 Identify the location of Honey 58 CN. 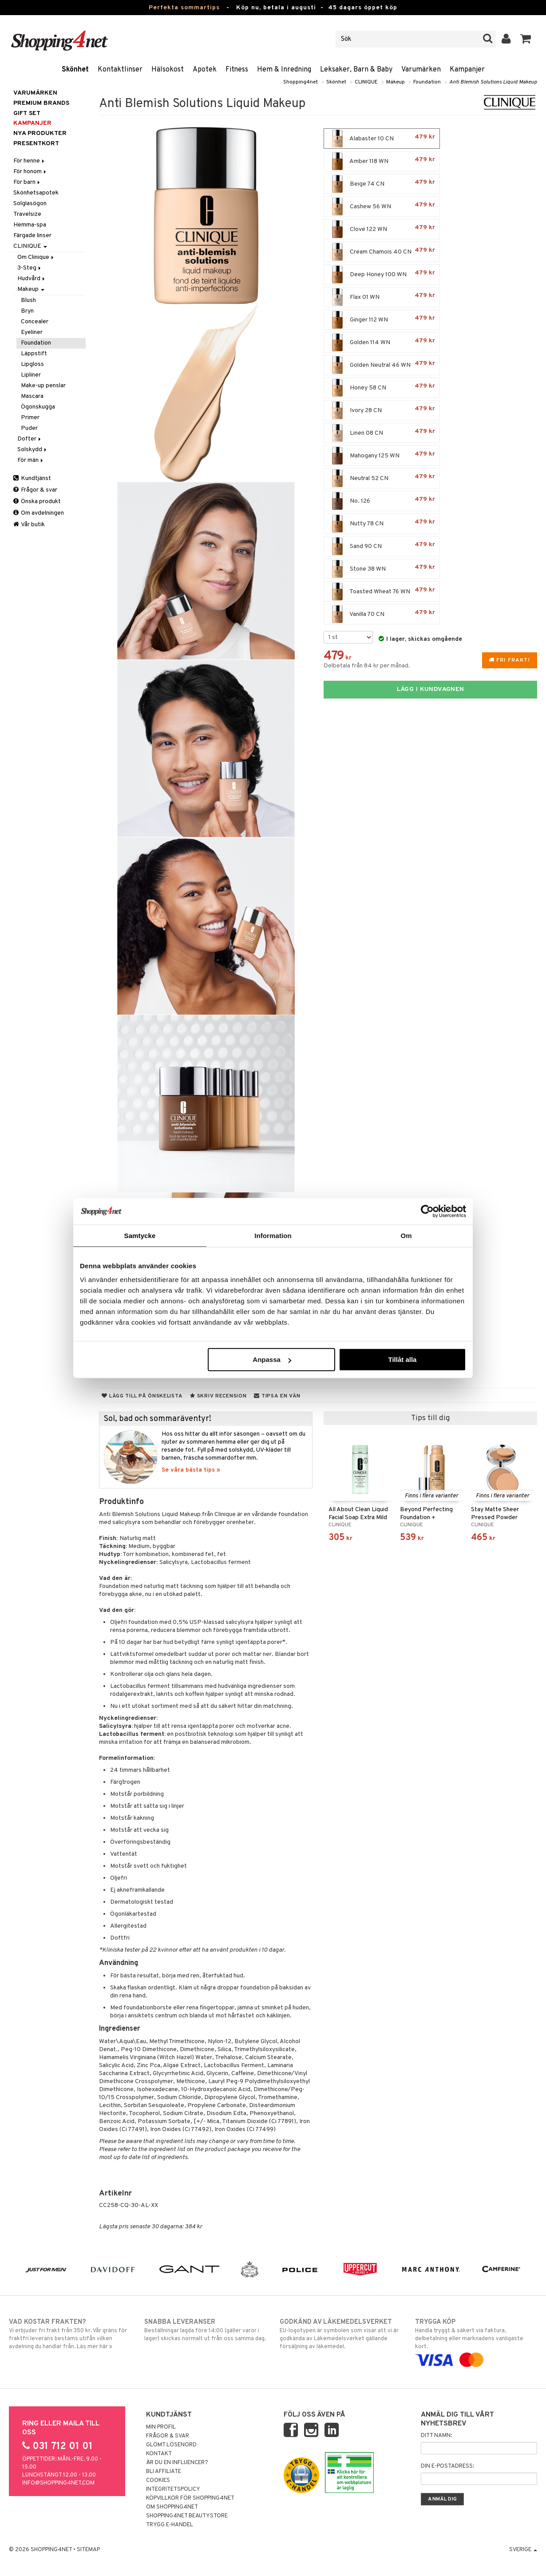
(381, 388).